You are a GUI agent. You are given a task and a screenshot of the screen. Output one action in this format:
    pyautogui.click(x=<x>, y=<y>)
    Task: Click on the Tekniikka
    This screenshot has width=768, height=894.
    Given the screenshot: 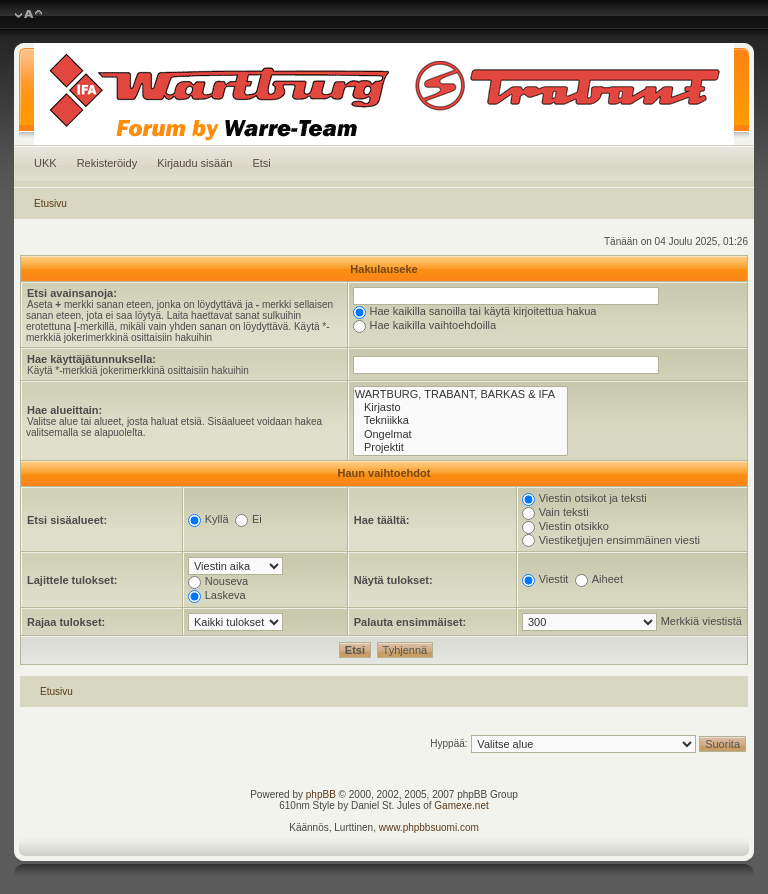 What is the action you would take?
    pyautogui.click(x=460, y=420)
    